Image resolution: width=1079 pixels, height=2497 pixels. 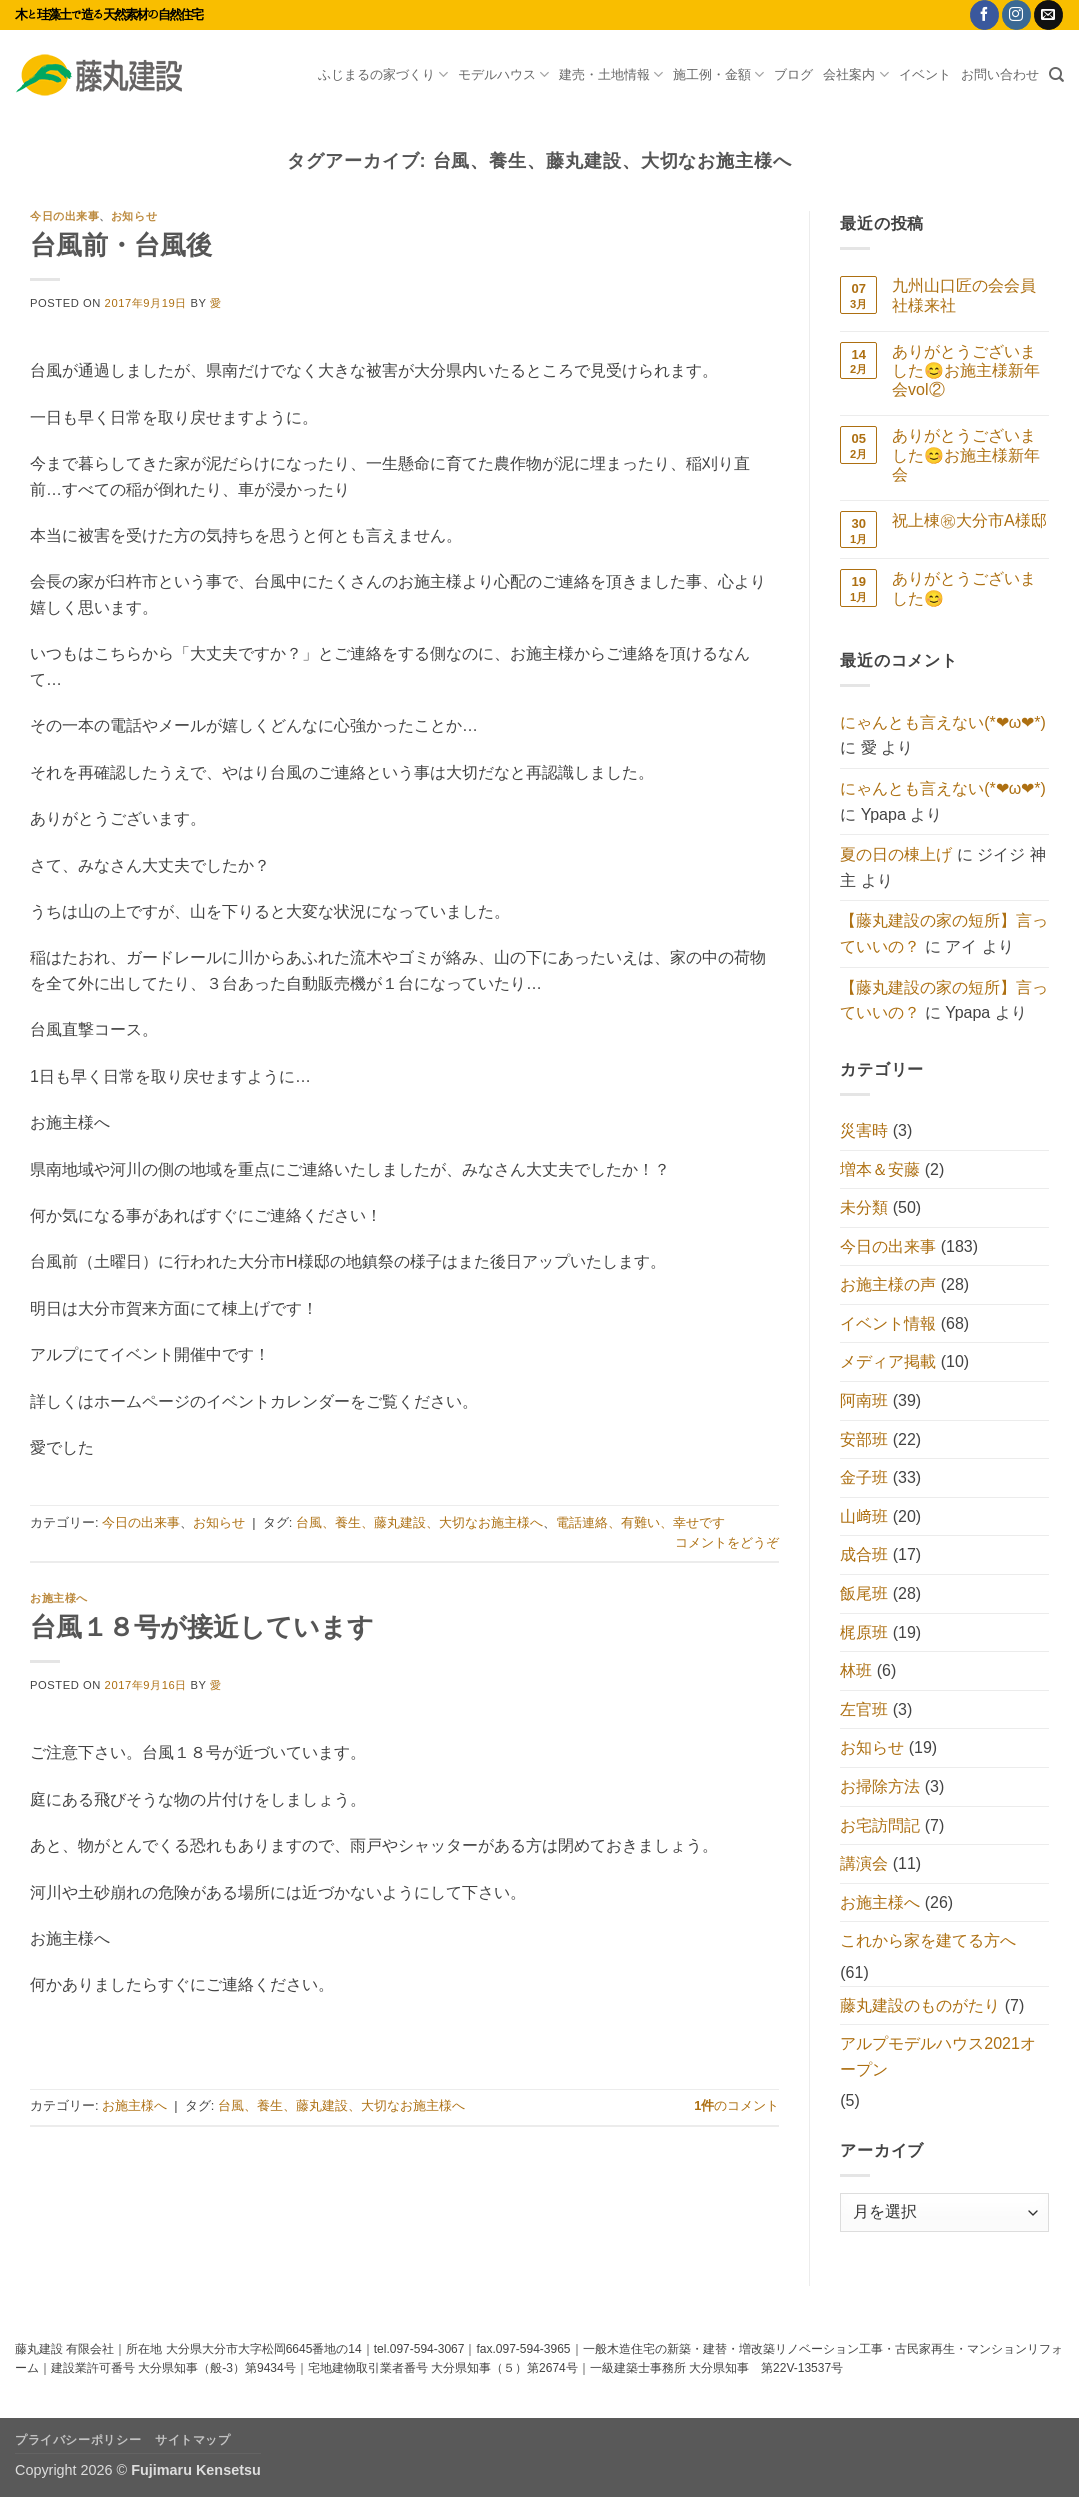 What do you see at coordinates (880, 1169) in the screenshot?
I see `増本＆安藤` at bounding box center [880, 1169].